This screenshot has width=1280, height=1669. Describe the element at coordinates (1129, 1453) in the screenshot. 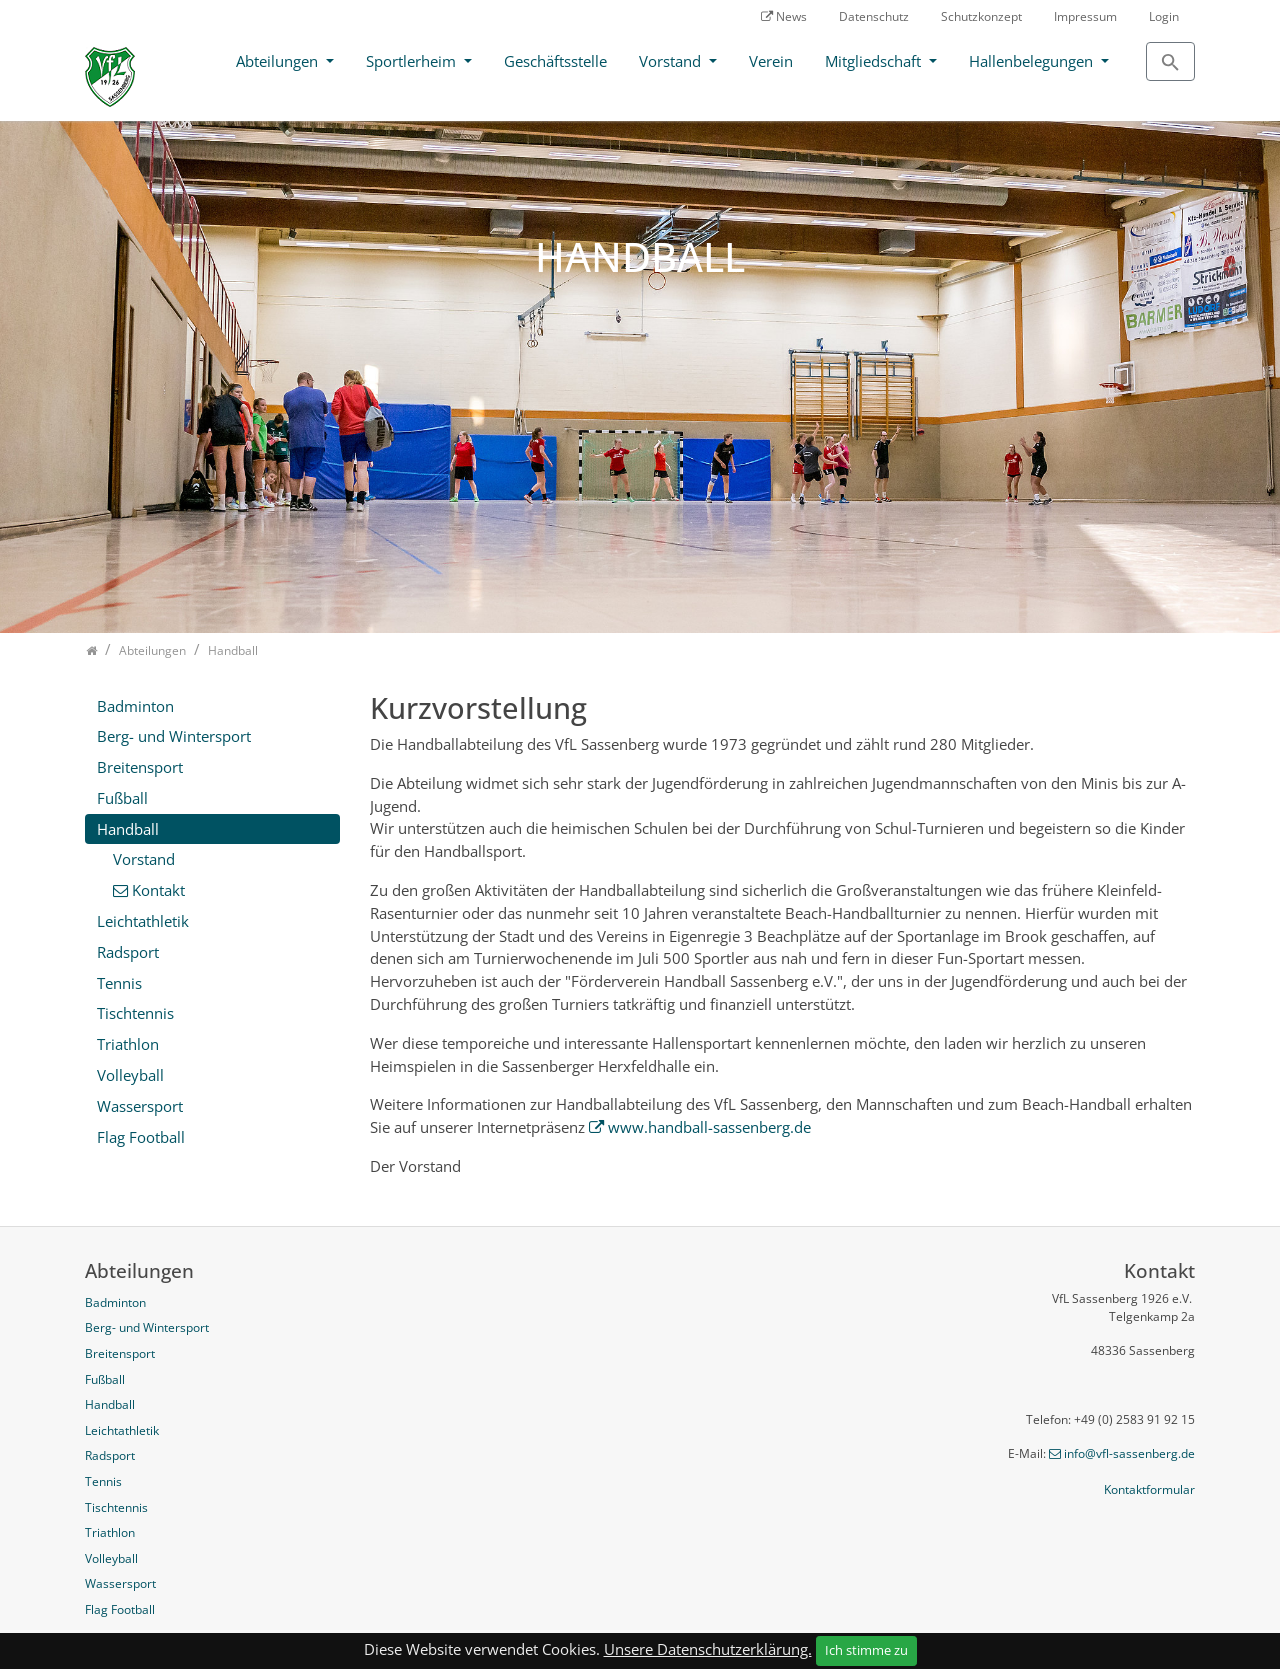

I see `info@vfl-sassenberg.de` at that location.